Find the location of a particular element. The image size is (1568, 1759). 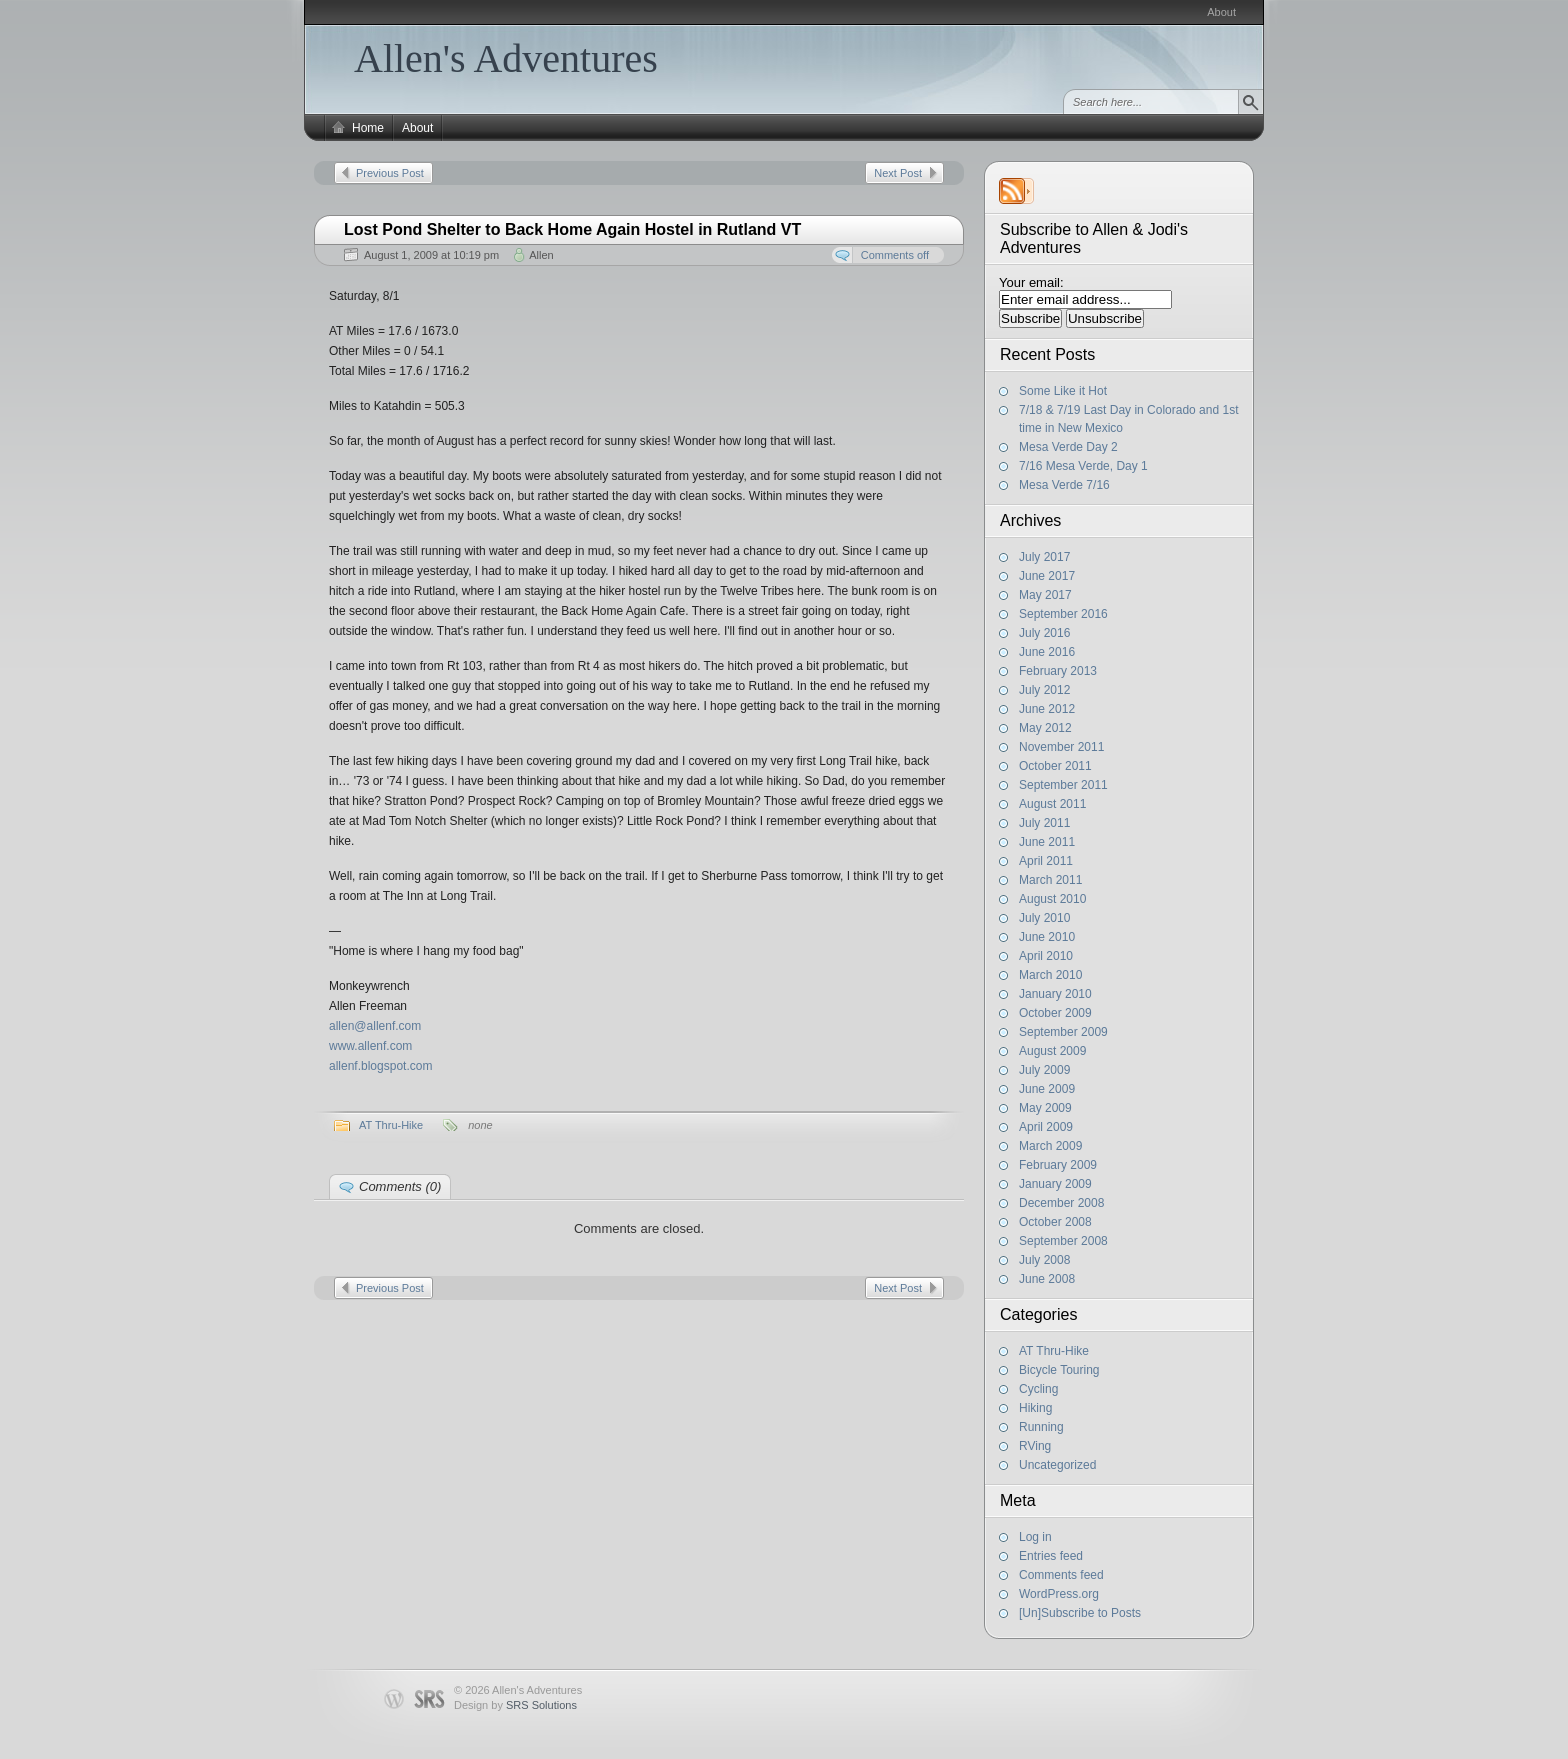

November 2011 is located at coordinates (1061, 747).